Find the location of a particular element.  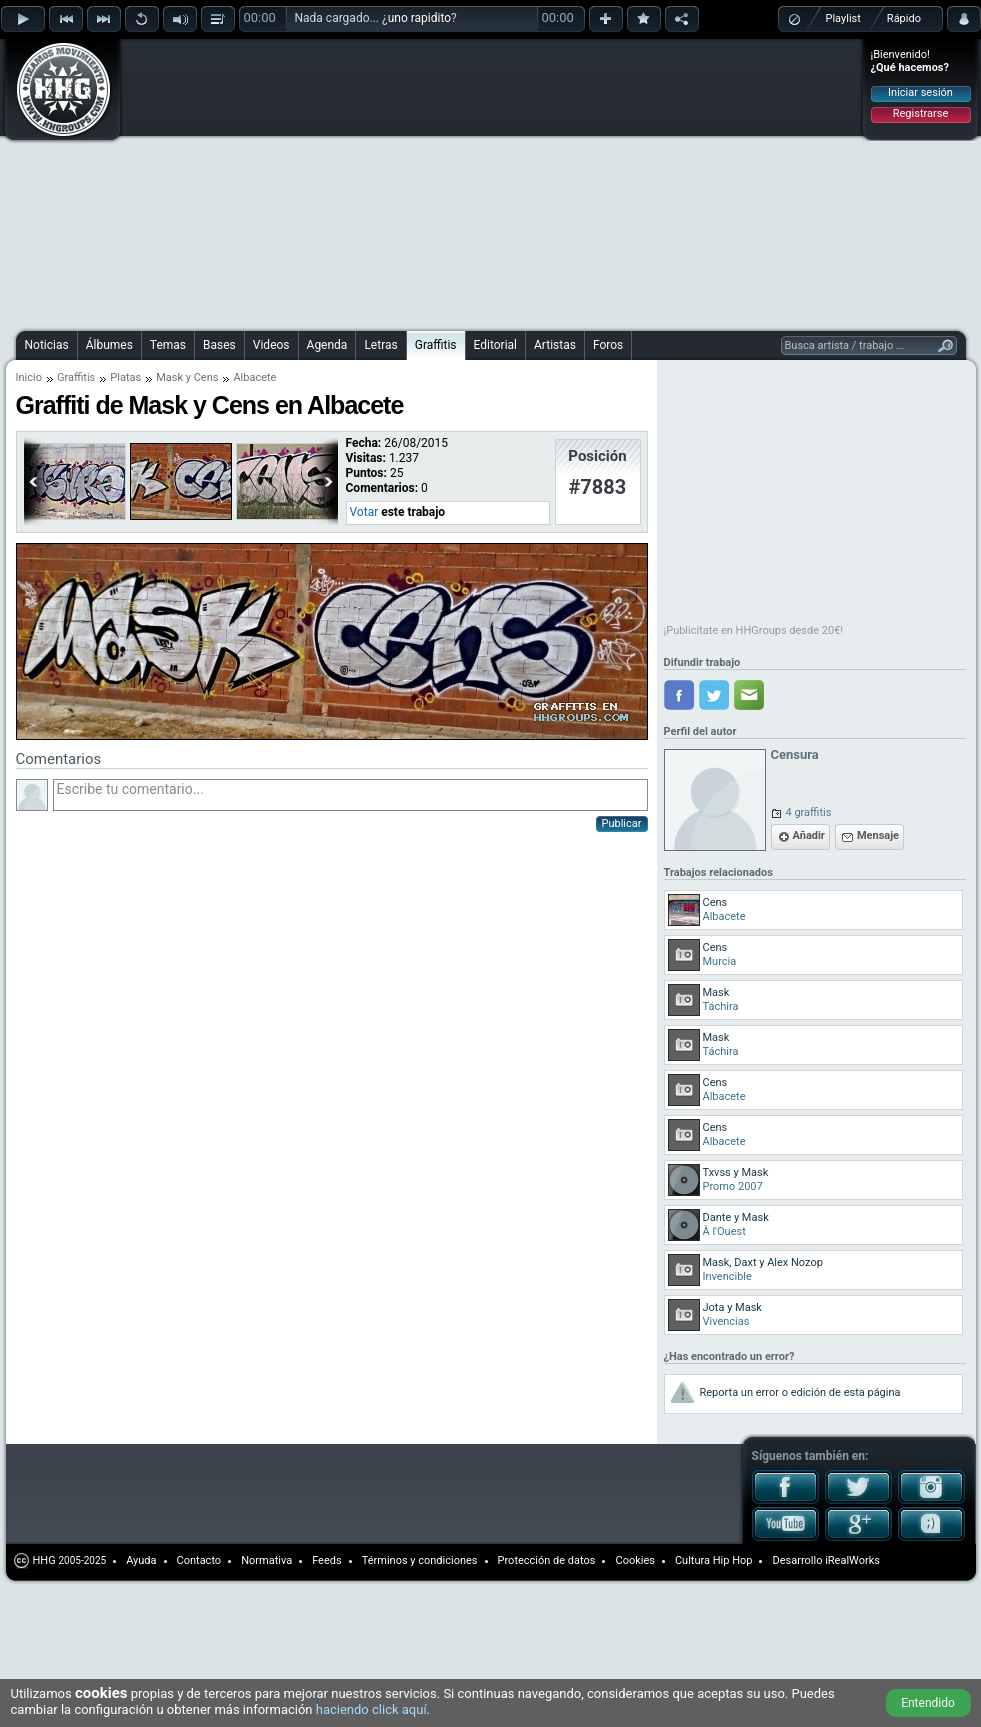

Rápido is located at coordinates (904, 18).